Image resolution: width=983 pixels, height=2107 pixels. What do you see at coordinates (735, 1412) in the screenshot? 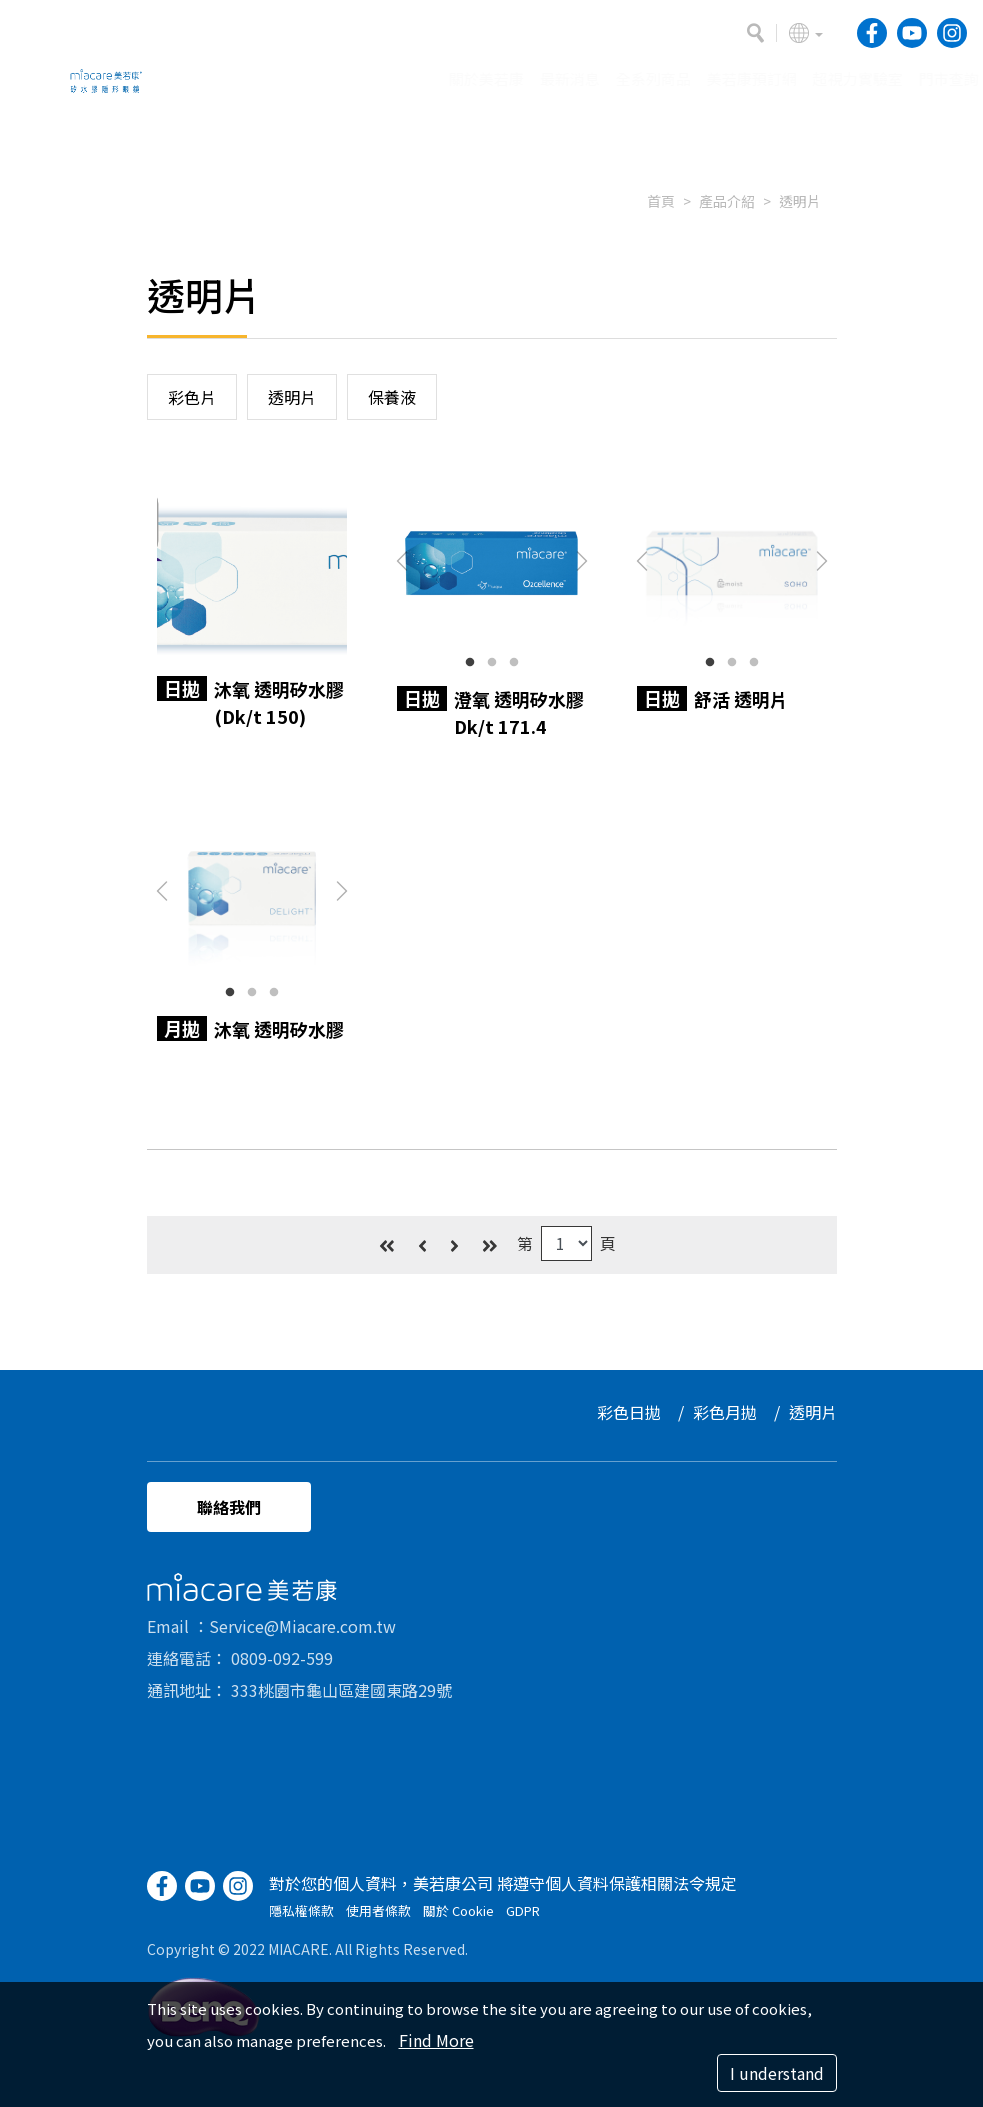
I see `彩色月拋` at bounding box center [735, 1412].